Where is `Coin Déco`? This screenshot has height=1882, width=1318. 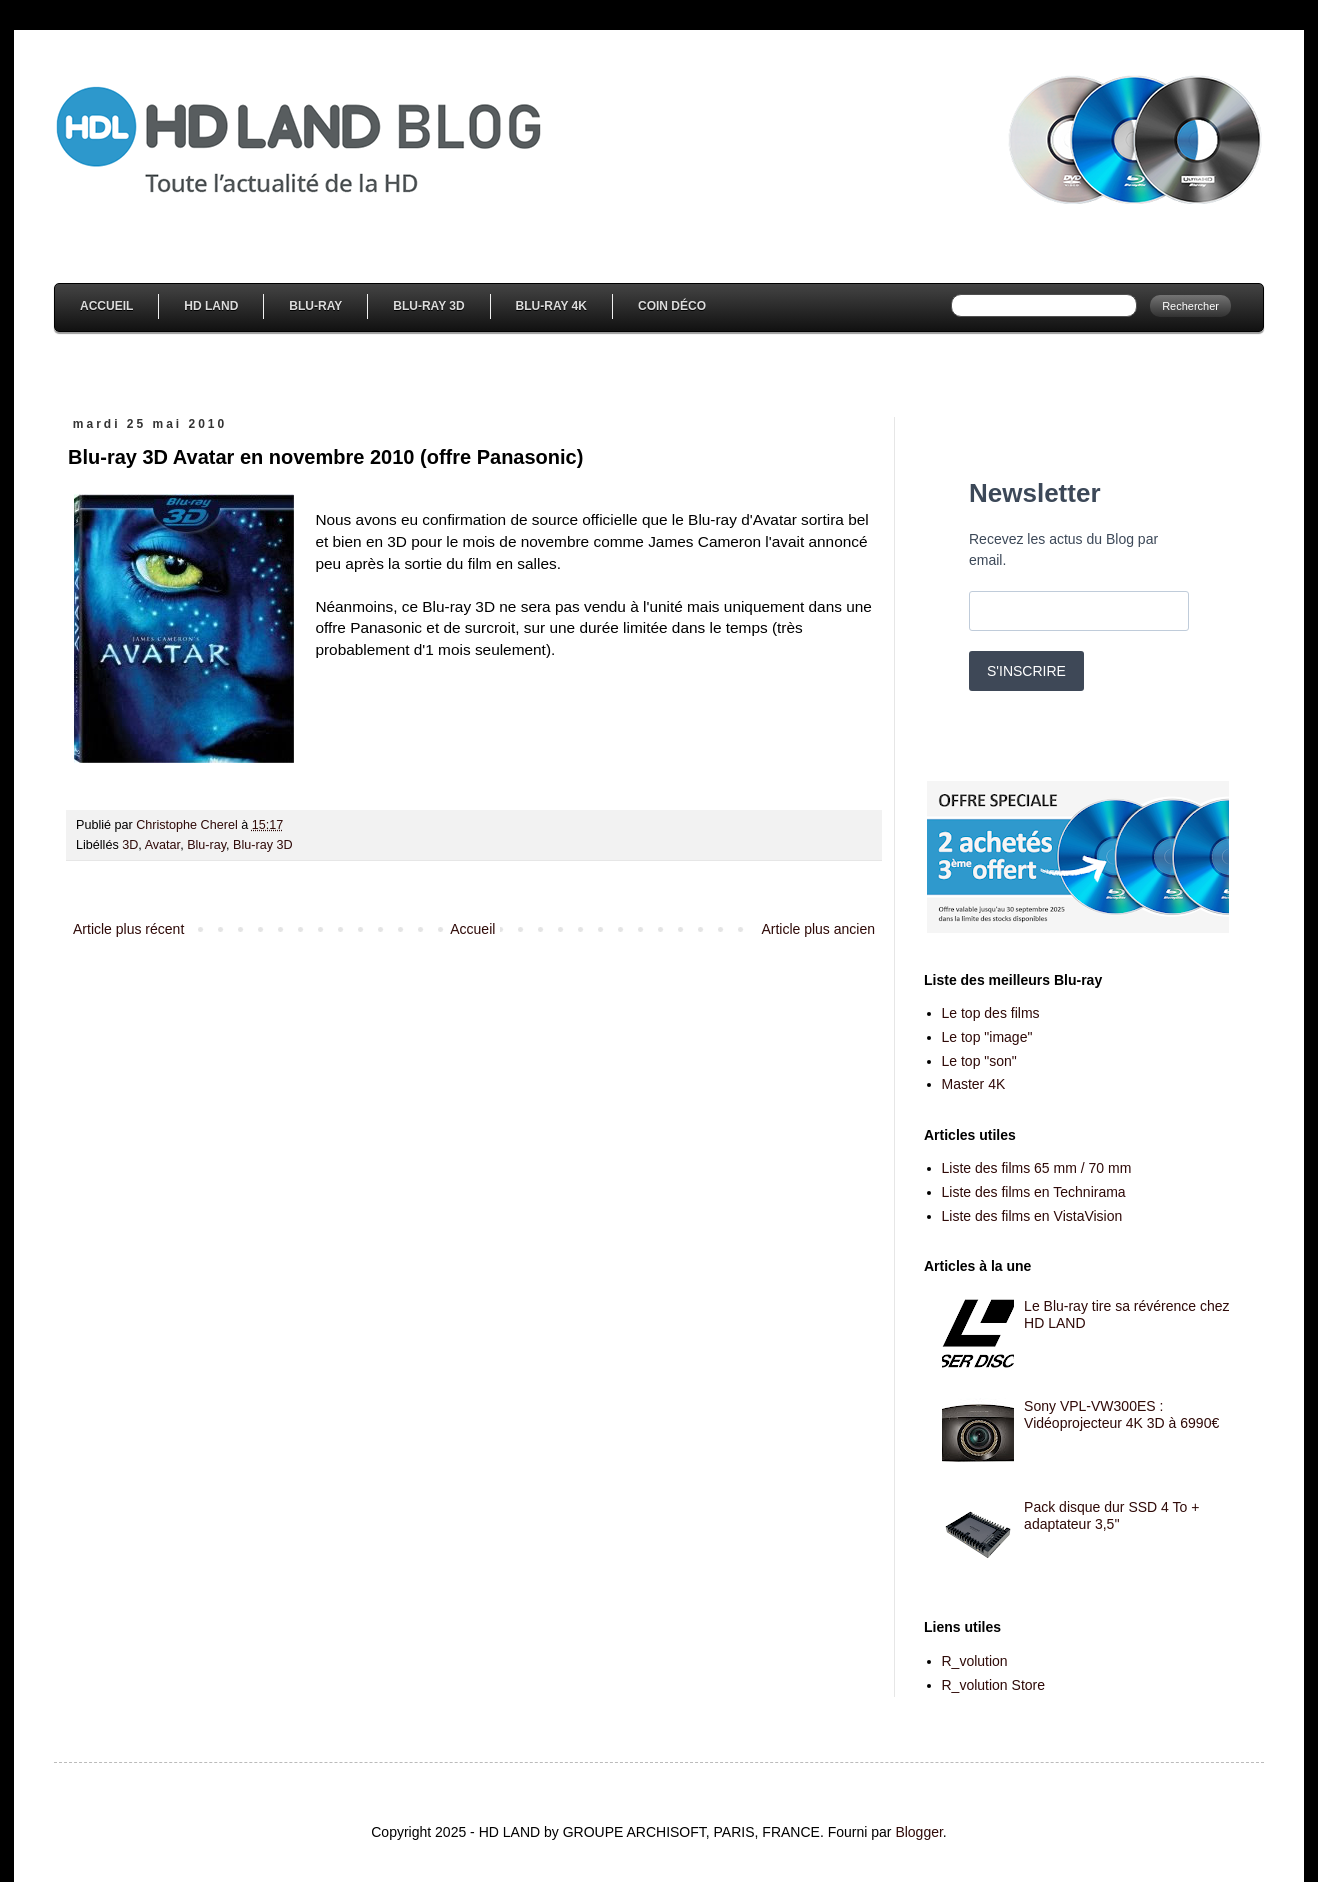
Coin Déco is located at coordinates (672, 306).